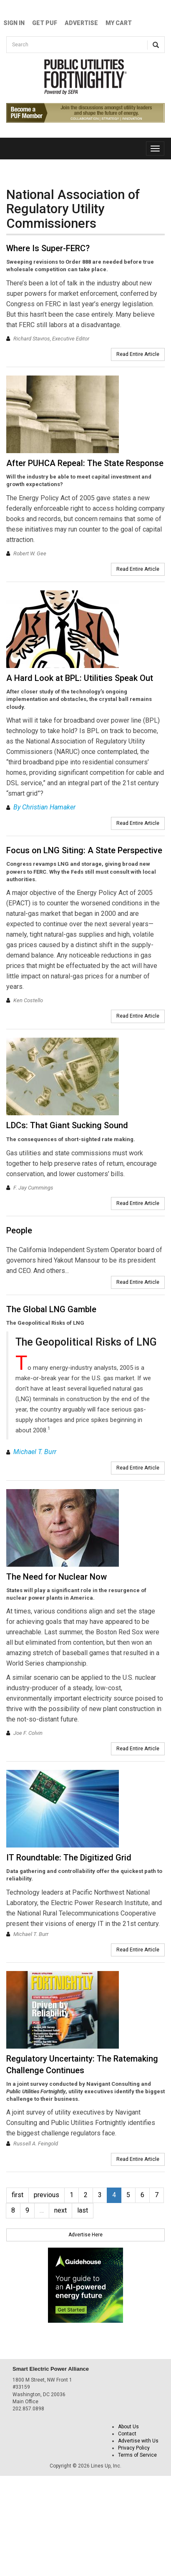 Image resolution: width=171 pixels, height=2576 pixels. Describe the element at coordinates (84, 850) in the screenshot. I see `Focus on LNG Siting: A State Perspective` at that location.